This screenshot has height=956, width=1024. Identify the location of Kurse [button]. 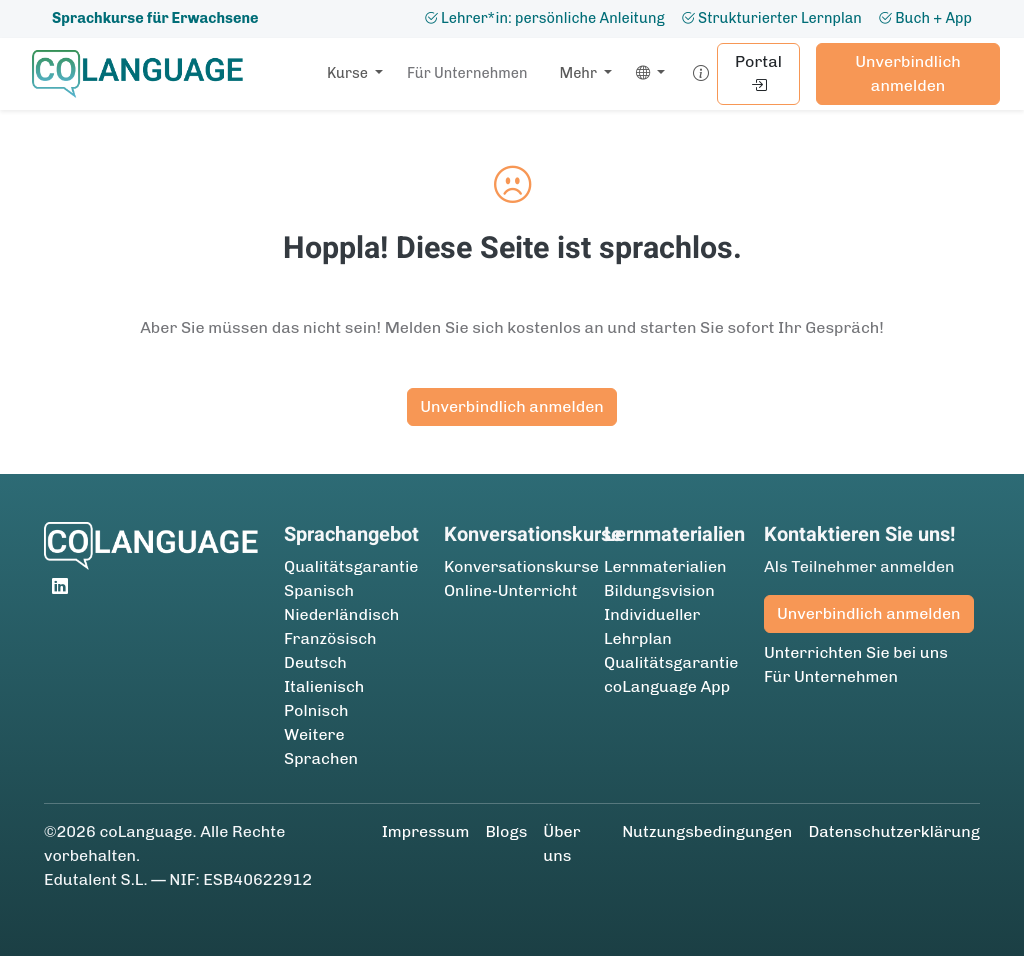
(349, 73).